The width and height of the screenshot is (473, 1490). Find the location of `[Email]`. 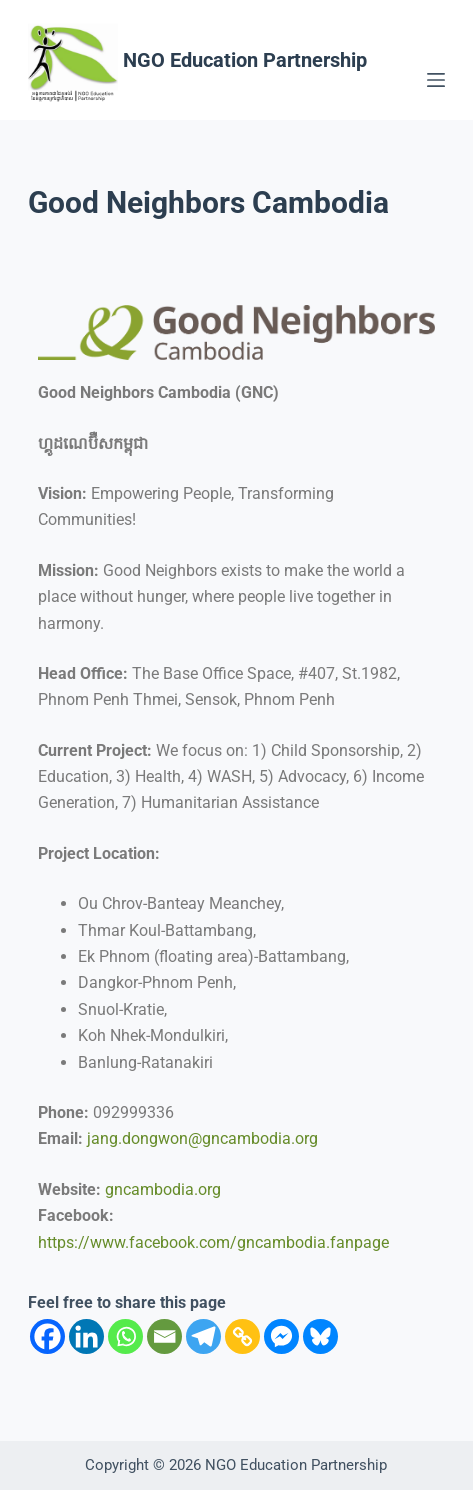

[Email] is located at coordinates (164, 1336).